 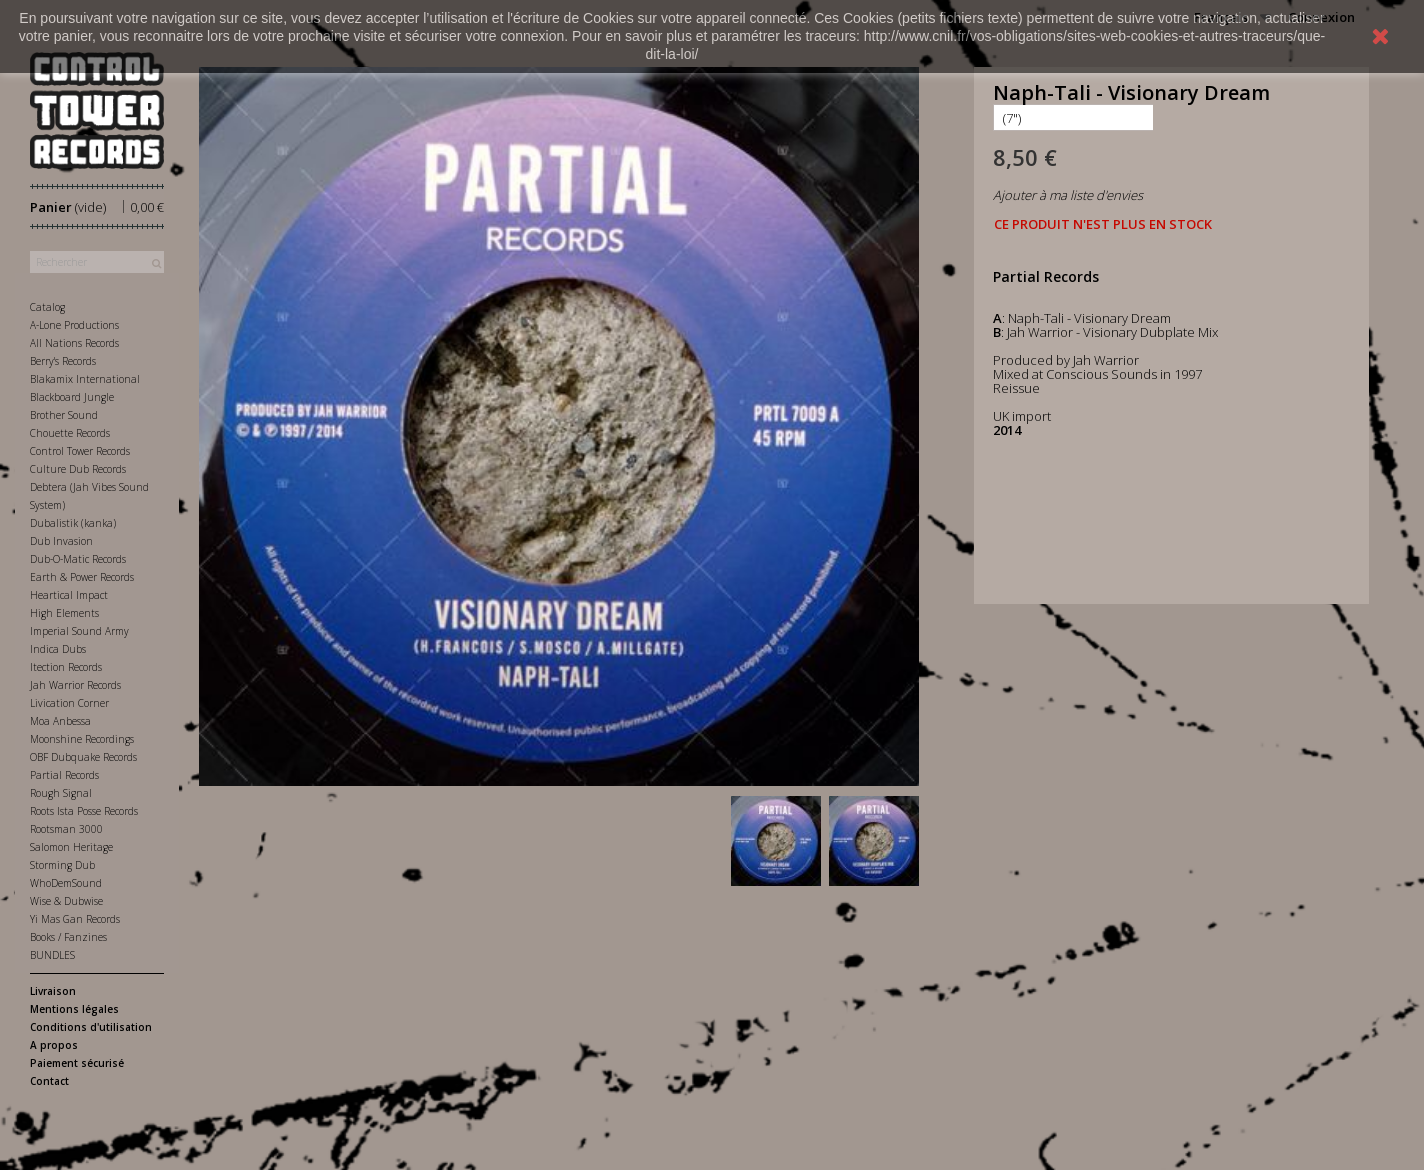 What do you see at coordinates (74, 1009) in the screenshot?
I see `Mentions légales` at bounding box center [74, 1009].